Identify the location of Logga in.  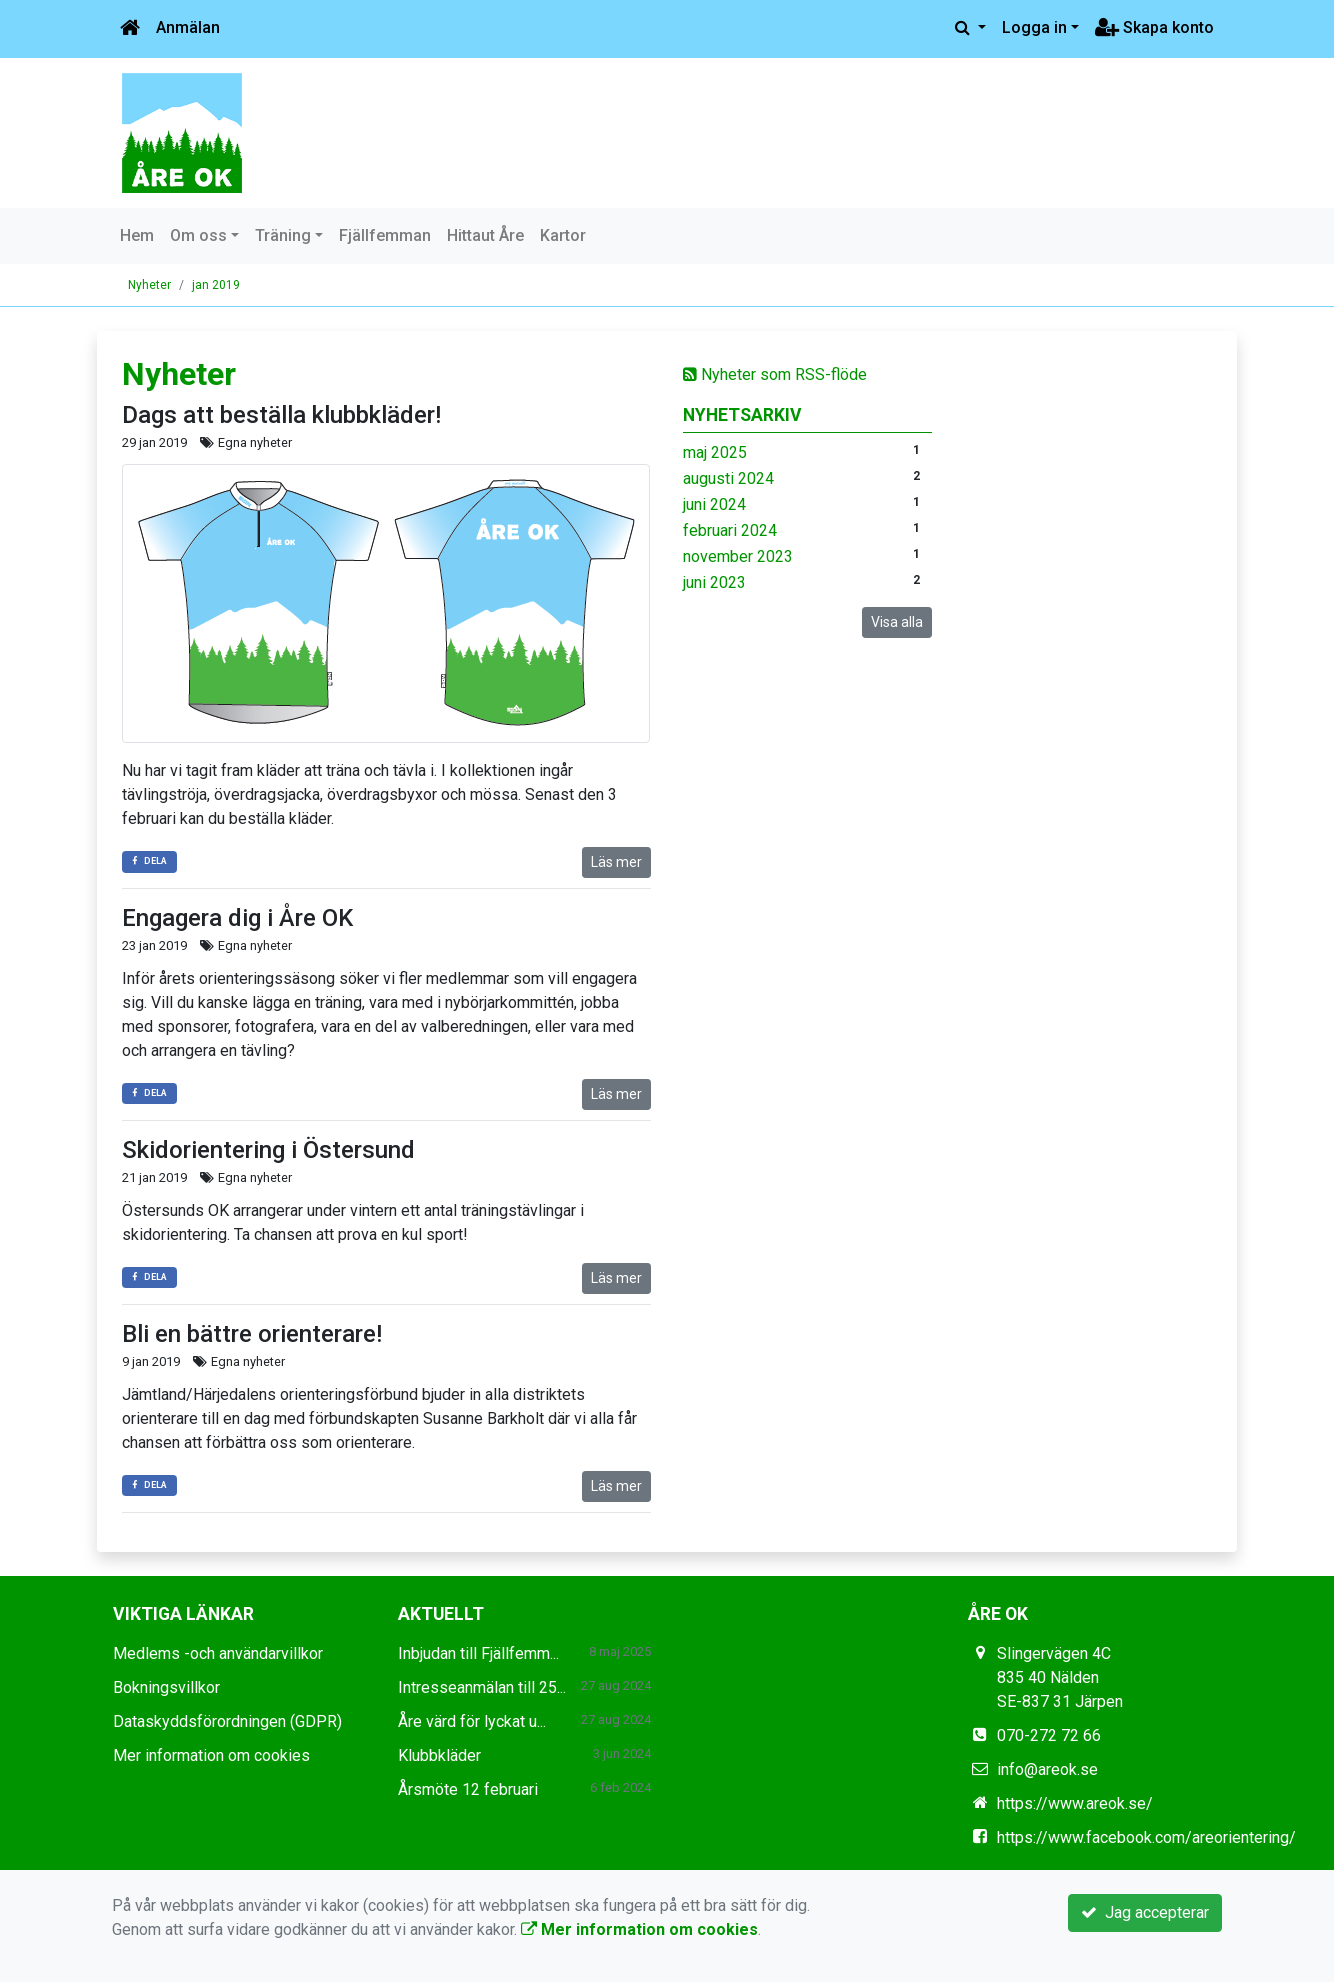
(1034, 27).